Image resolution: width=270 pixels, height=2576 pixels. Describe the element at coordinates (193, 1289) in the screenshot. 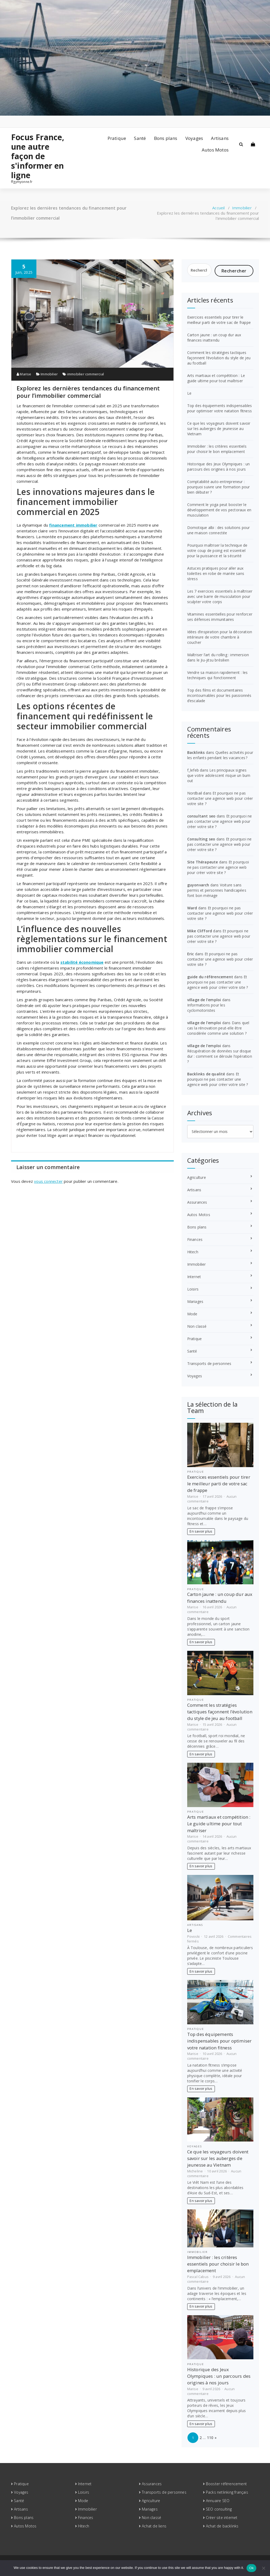

I see `Loisirs` at that location.